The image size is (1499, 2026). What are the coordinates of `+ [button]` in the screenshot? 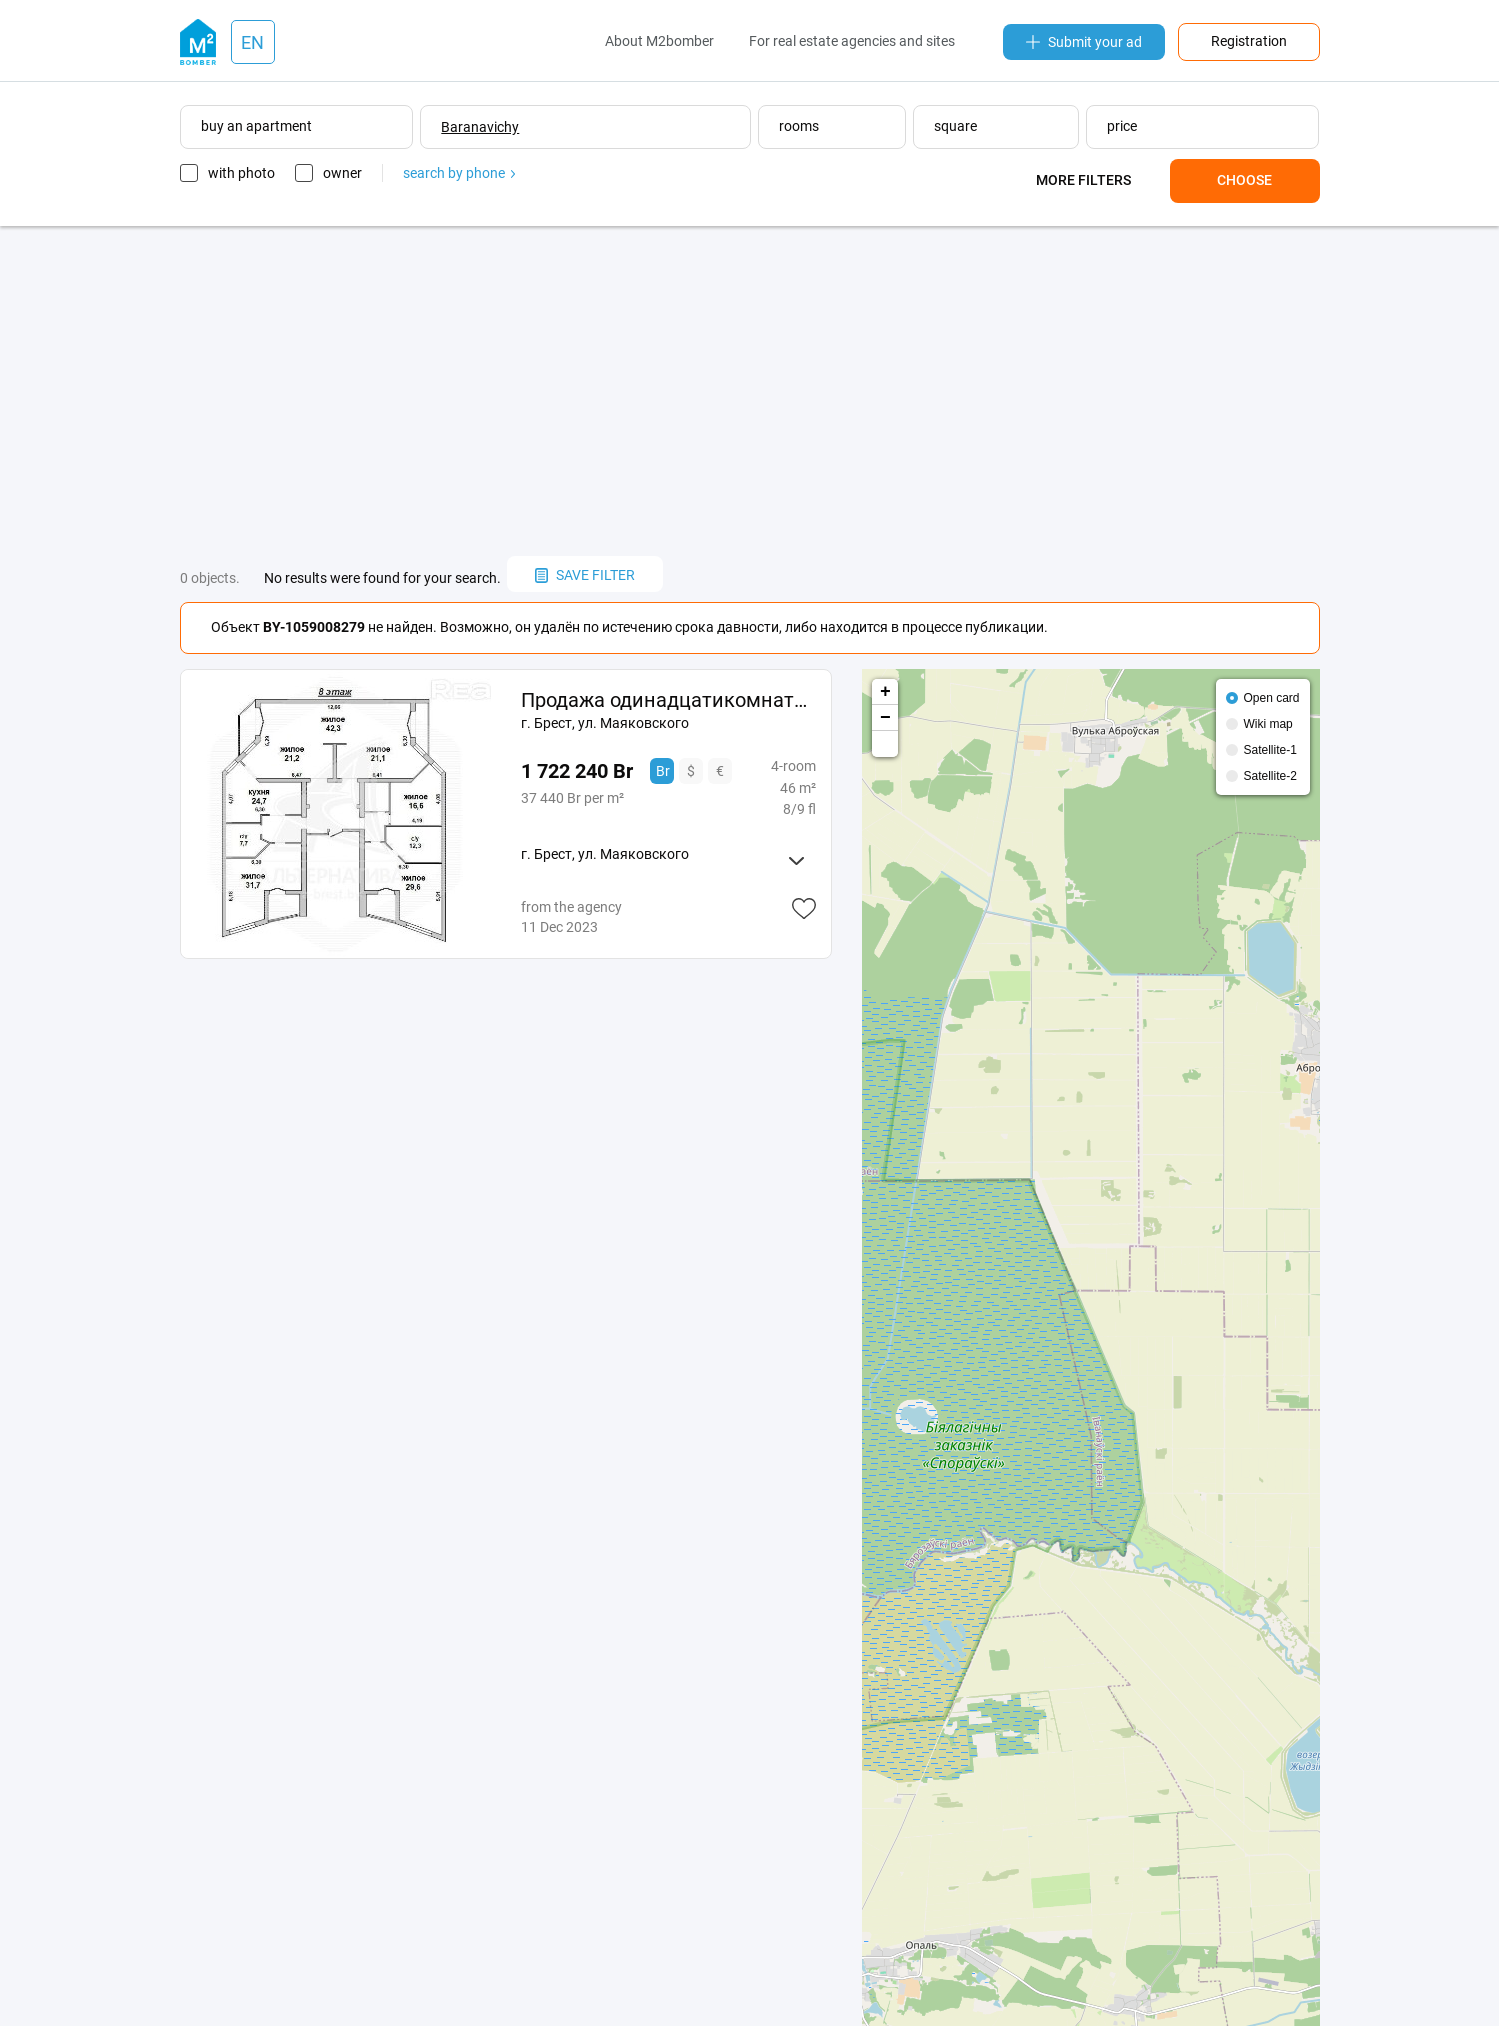 It's located at (885, 692).